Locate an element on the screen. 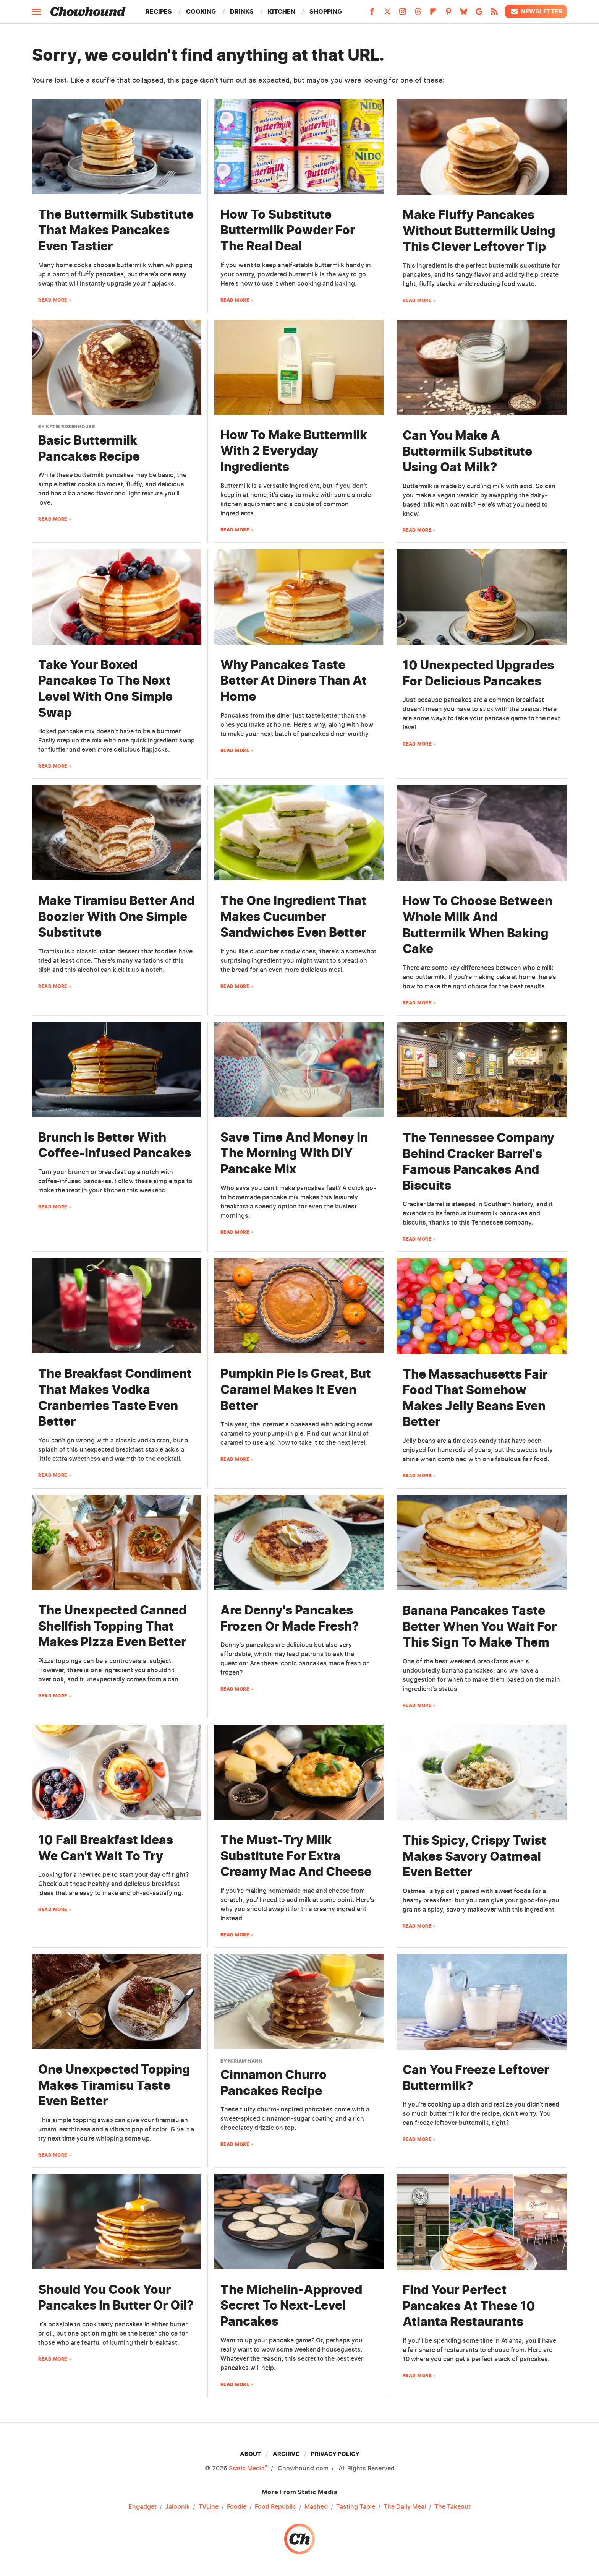  Make Fluffy Pancakes Without Buttermilk Using This Clever Leftover Tip is located at coordinates (479, 230).